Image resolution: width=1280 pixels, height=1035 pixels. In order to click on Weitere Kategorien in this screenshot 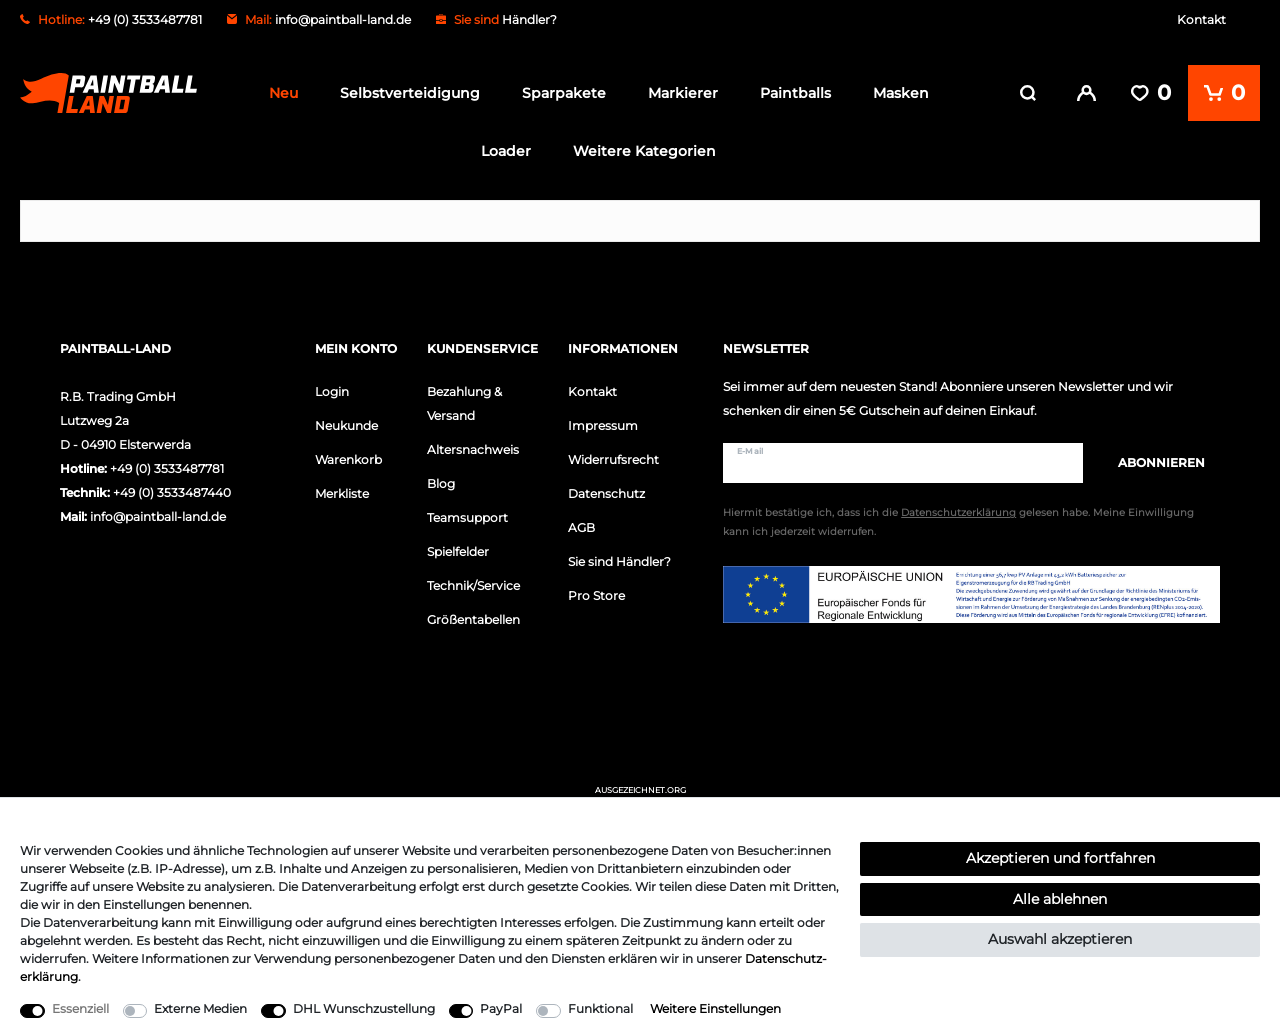, I will do `click(644, 151)`.